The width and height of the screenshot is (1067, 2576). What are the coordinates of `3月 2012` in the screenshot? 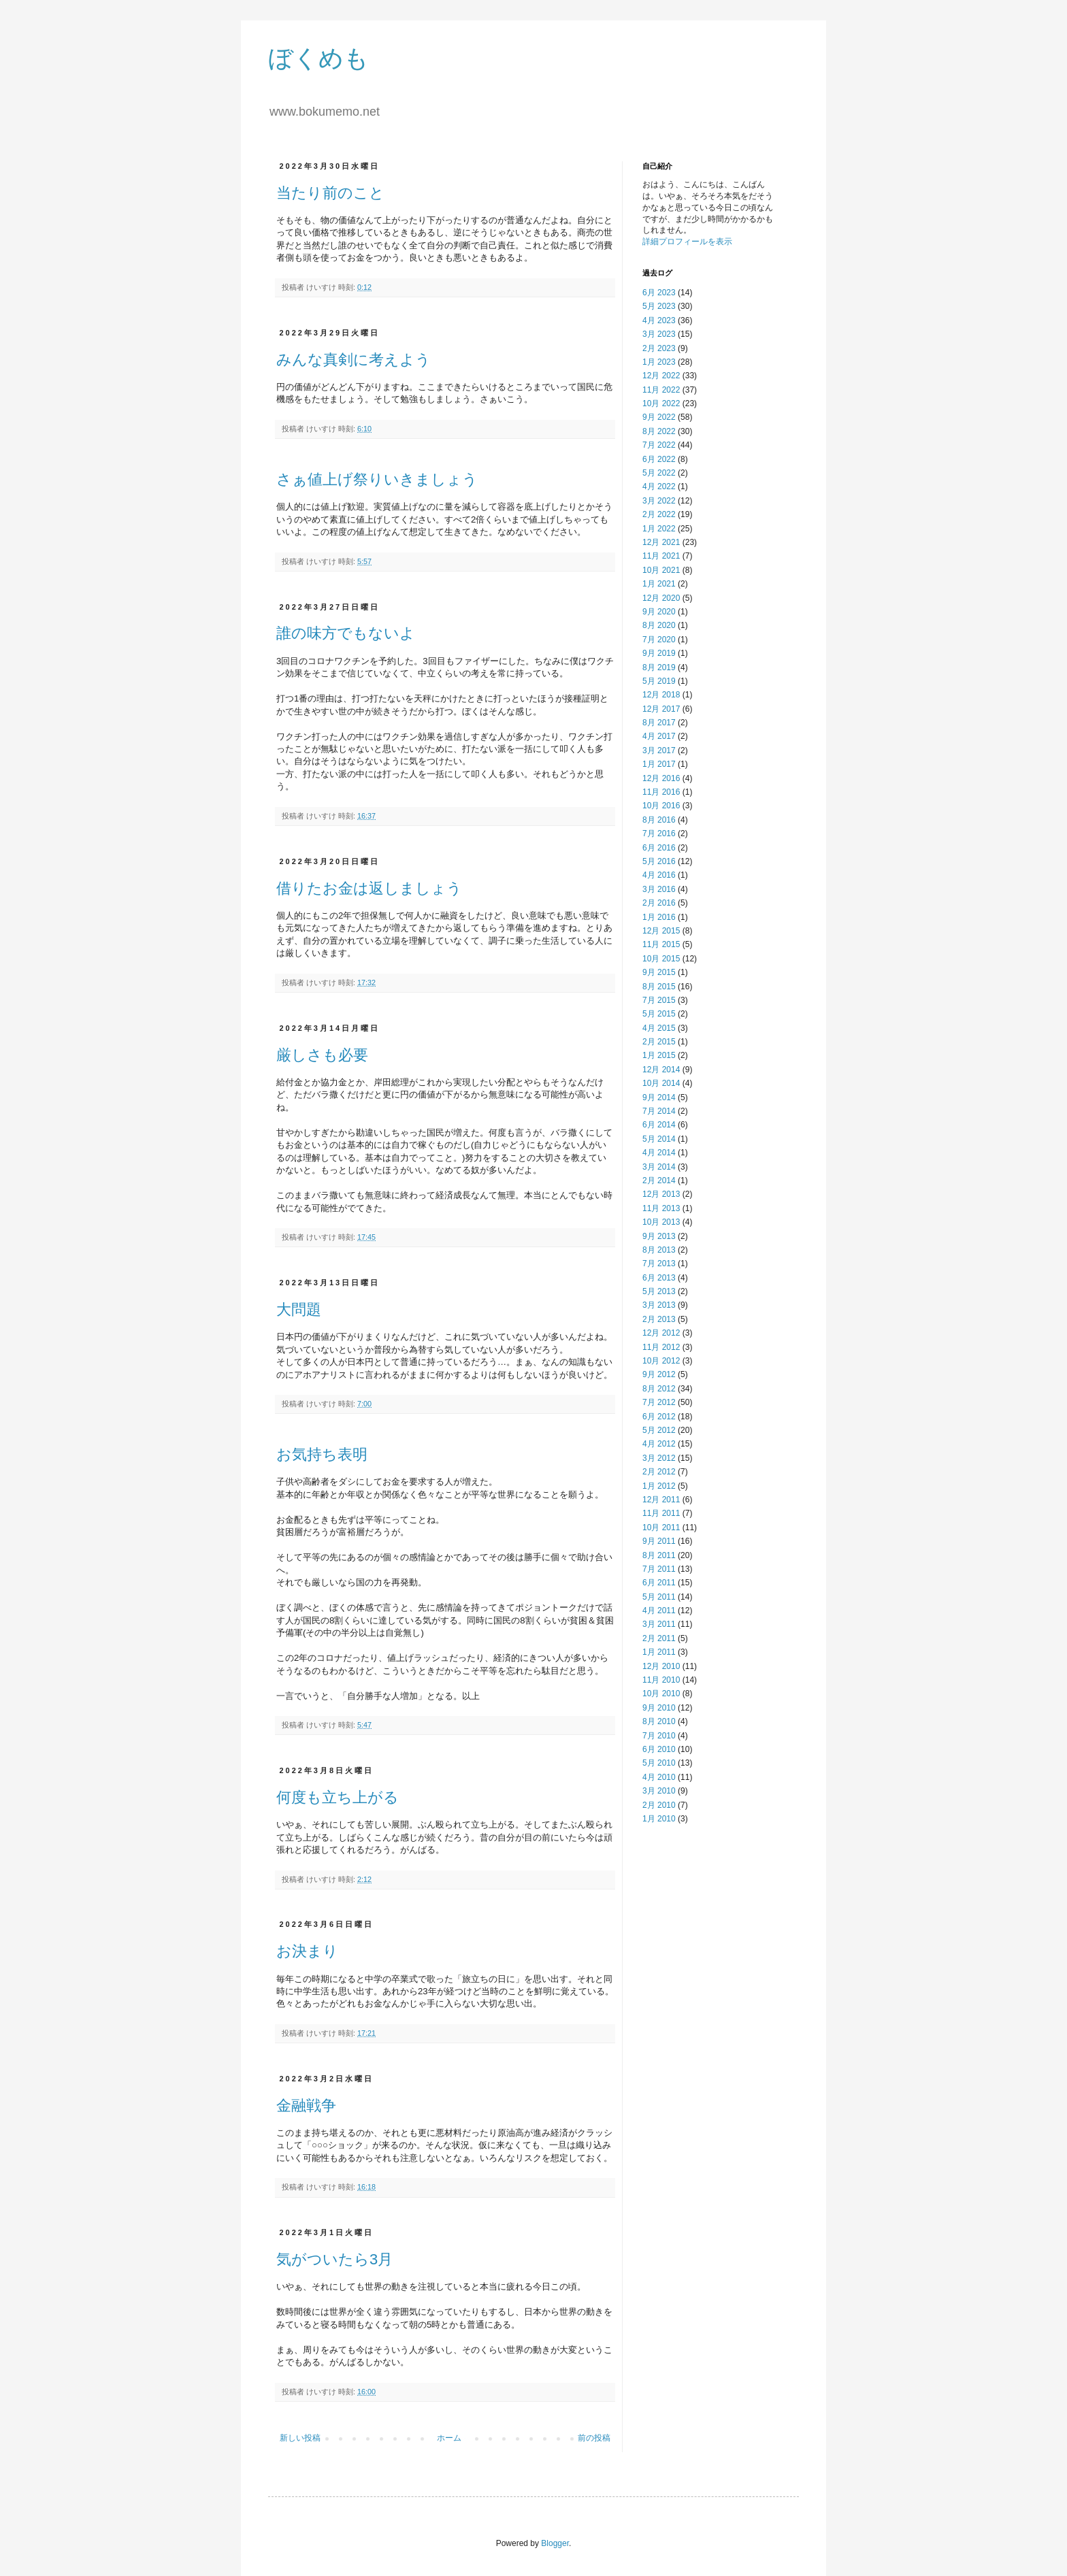 It's located at (659, 1458).